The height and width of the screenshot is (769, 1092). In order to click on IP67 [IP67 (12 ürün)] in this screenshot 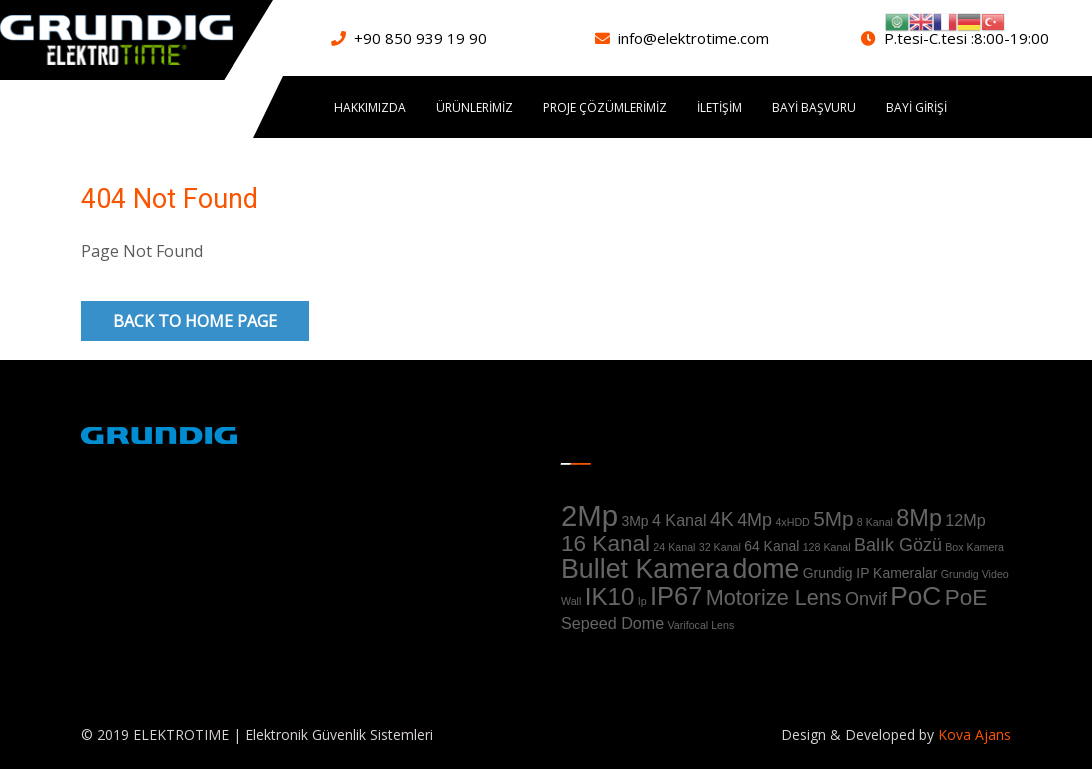, I will do `click(676, 596)`.